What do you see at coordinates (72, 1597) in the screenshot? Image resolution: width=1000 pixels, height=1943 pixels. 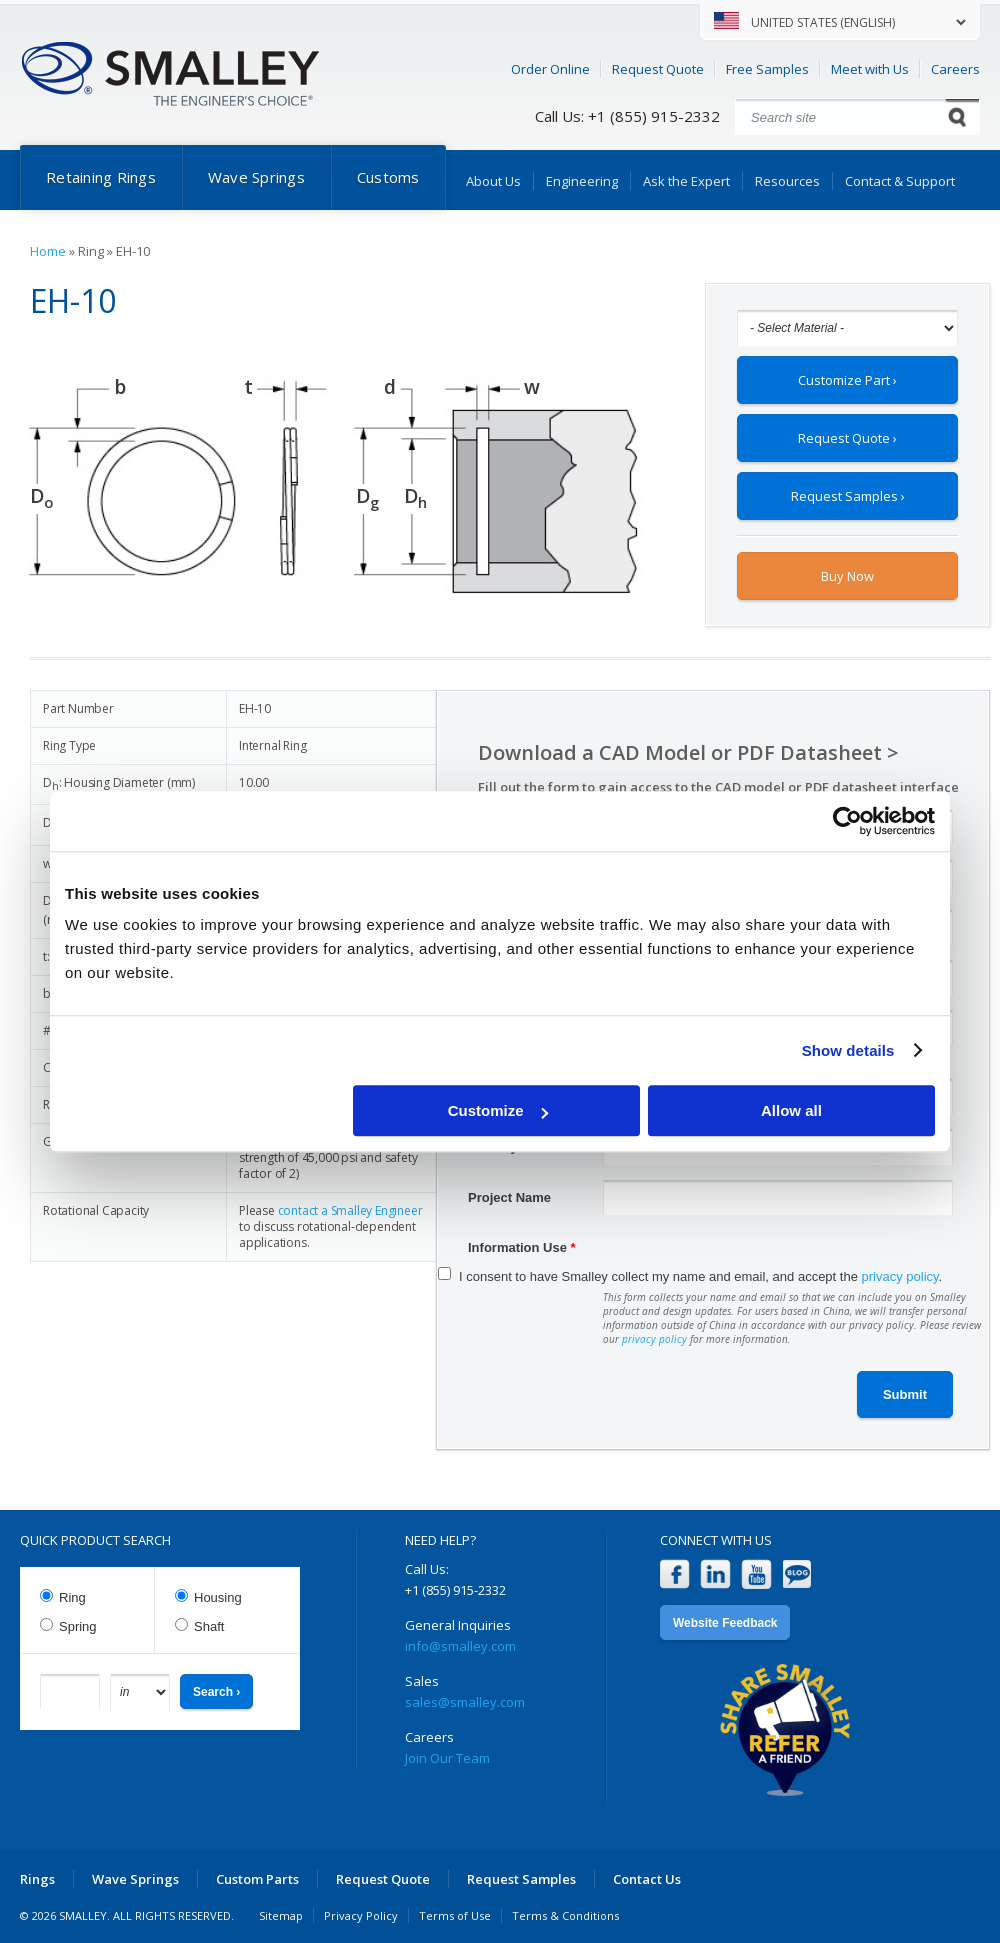 I see `Ring` at bounding box center [72, 1597].